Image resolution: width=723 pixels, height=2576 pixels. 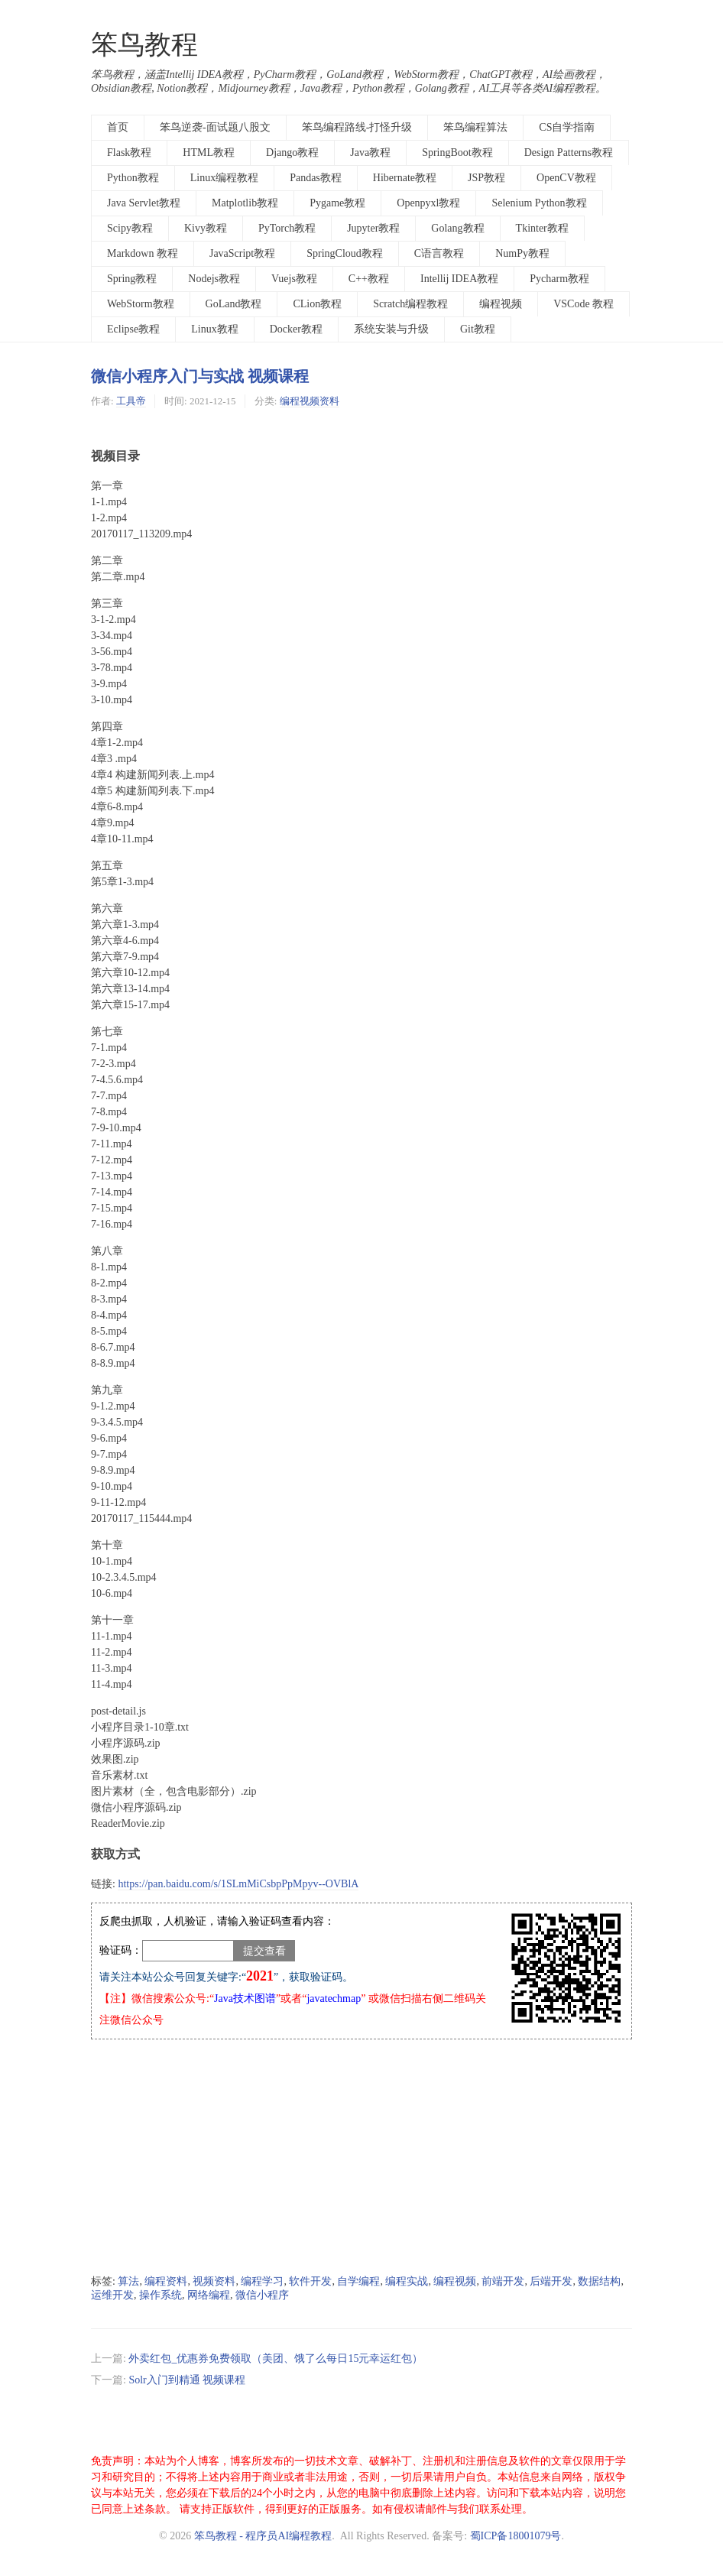 I want to click on Scipy教程, so click(x=130, y=228).